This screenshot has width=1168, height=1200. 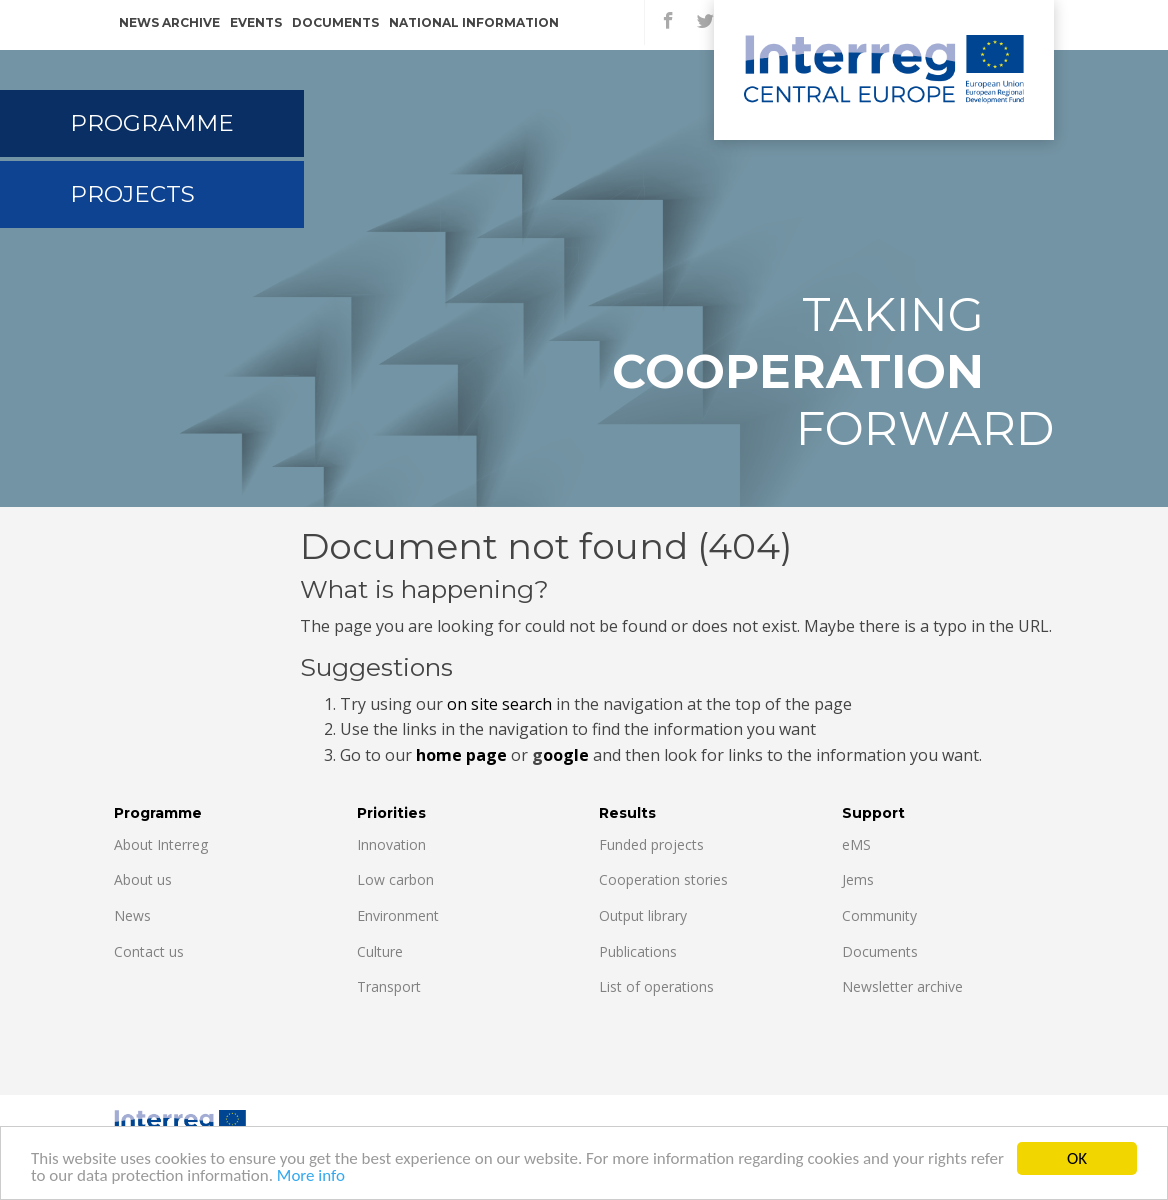 What do you see at coordinates (902, 986) in the screenshot?
I see `Newsletter archive` at bounding box center [902, 986].